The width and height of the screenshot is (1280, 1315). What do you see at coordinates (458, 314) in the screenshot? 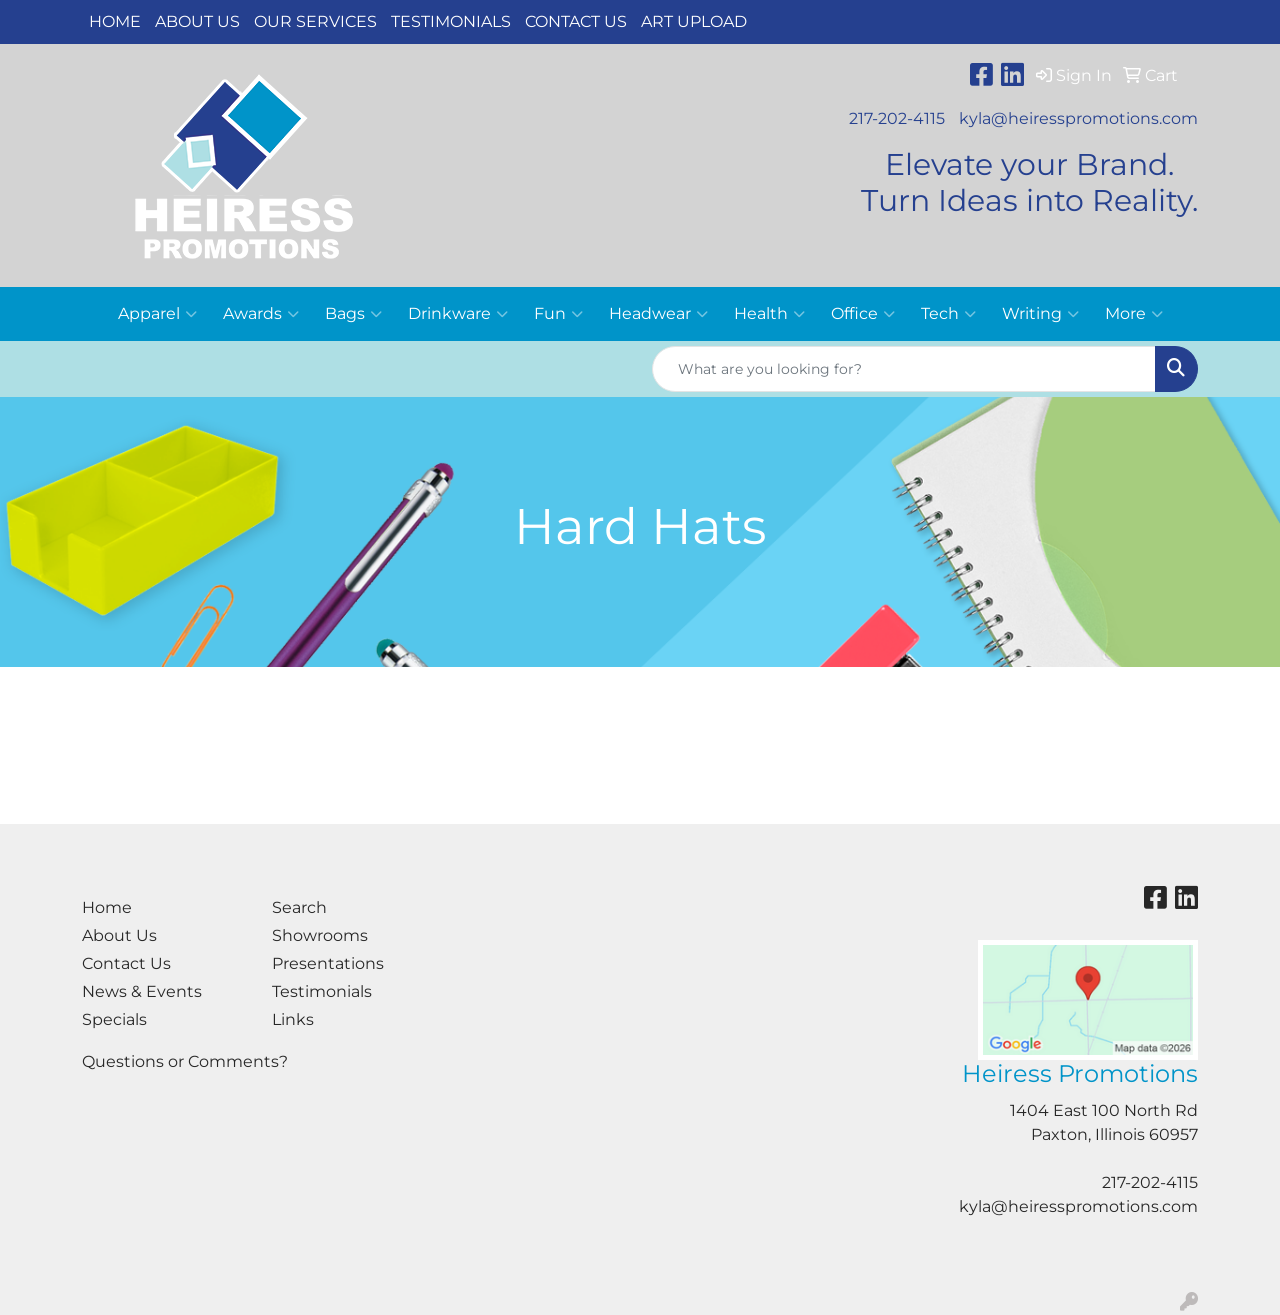
I see `Drinkware` at bounding box center [458, 314].